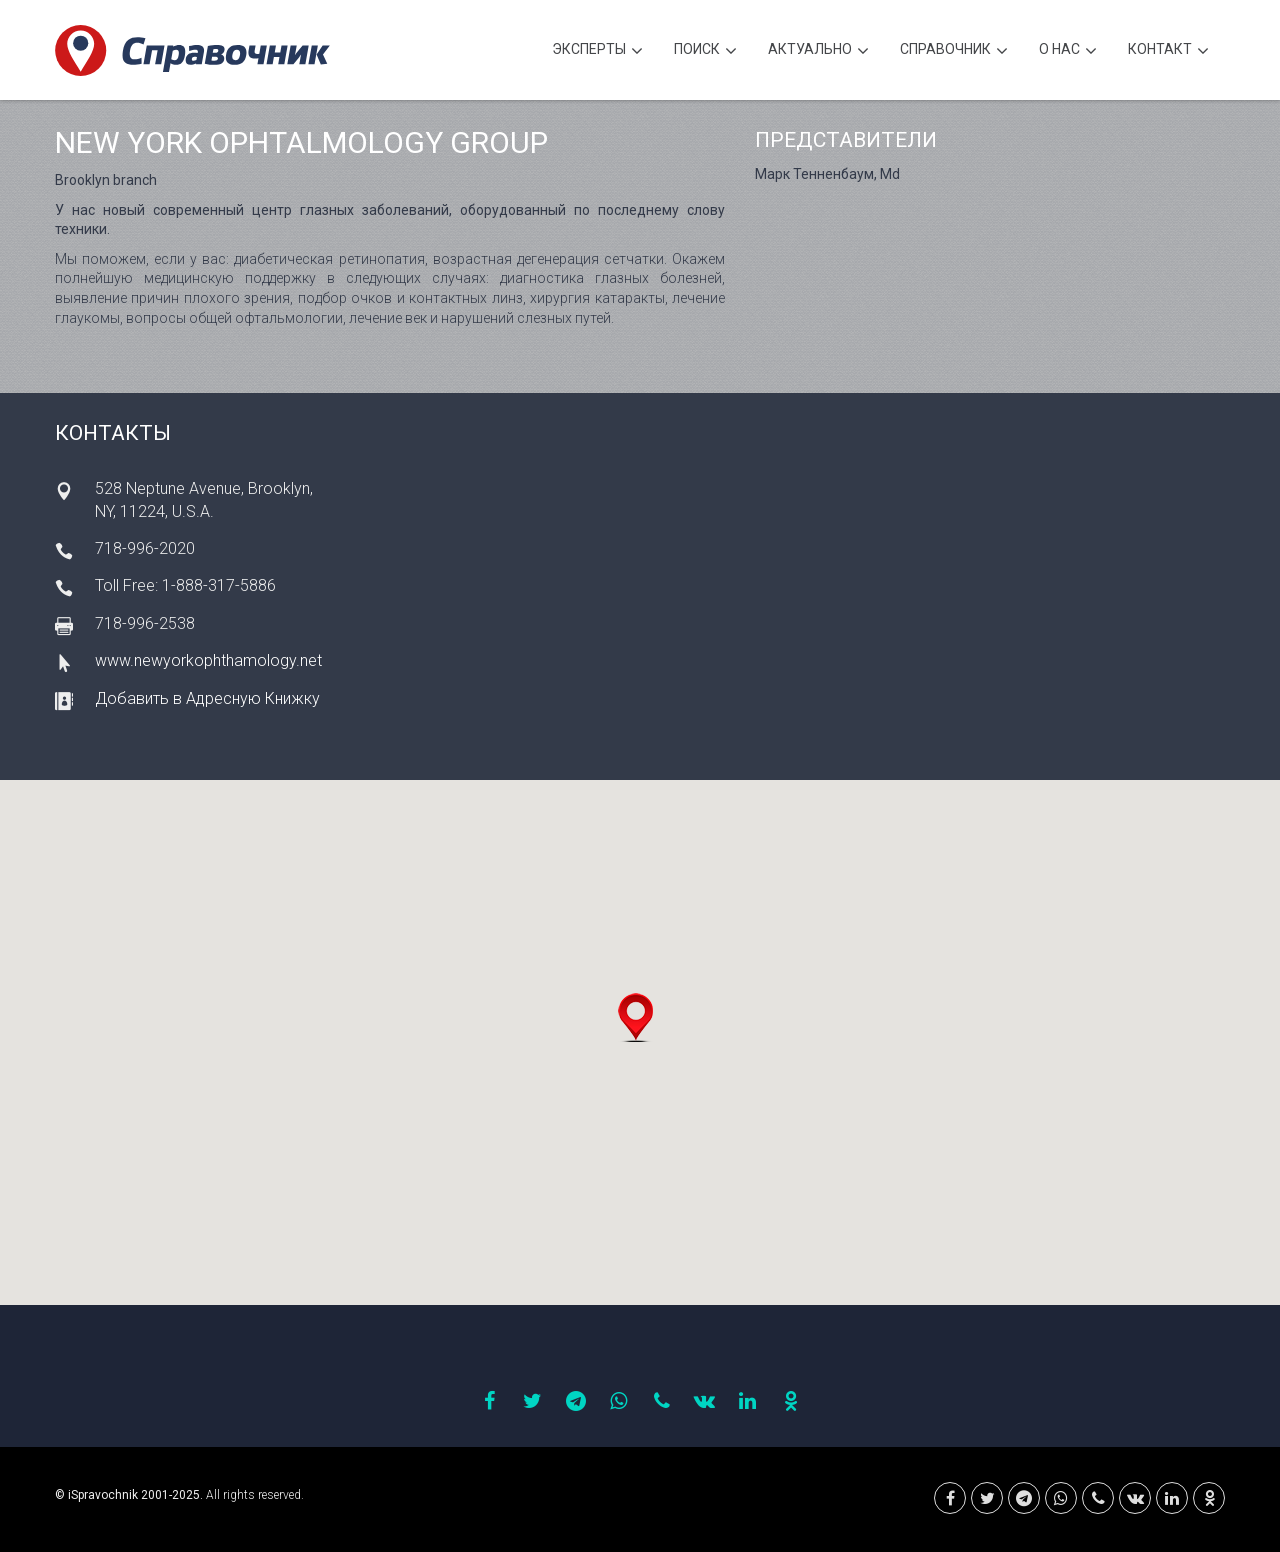 The image size is (1280, 1552). What do you see at coordinates (208, 660) in the screenshot?
I see `www.newyorkophthamology.net` at bounding box center [208, 660].